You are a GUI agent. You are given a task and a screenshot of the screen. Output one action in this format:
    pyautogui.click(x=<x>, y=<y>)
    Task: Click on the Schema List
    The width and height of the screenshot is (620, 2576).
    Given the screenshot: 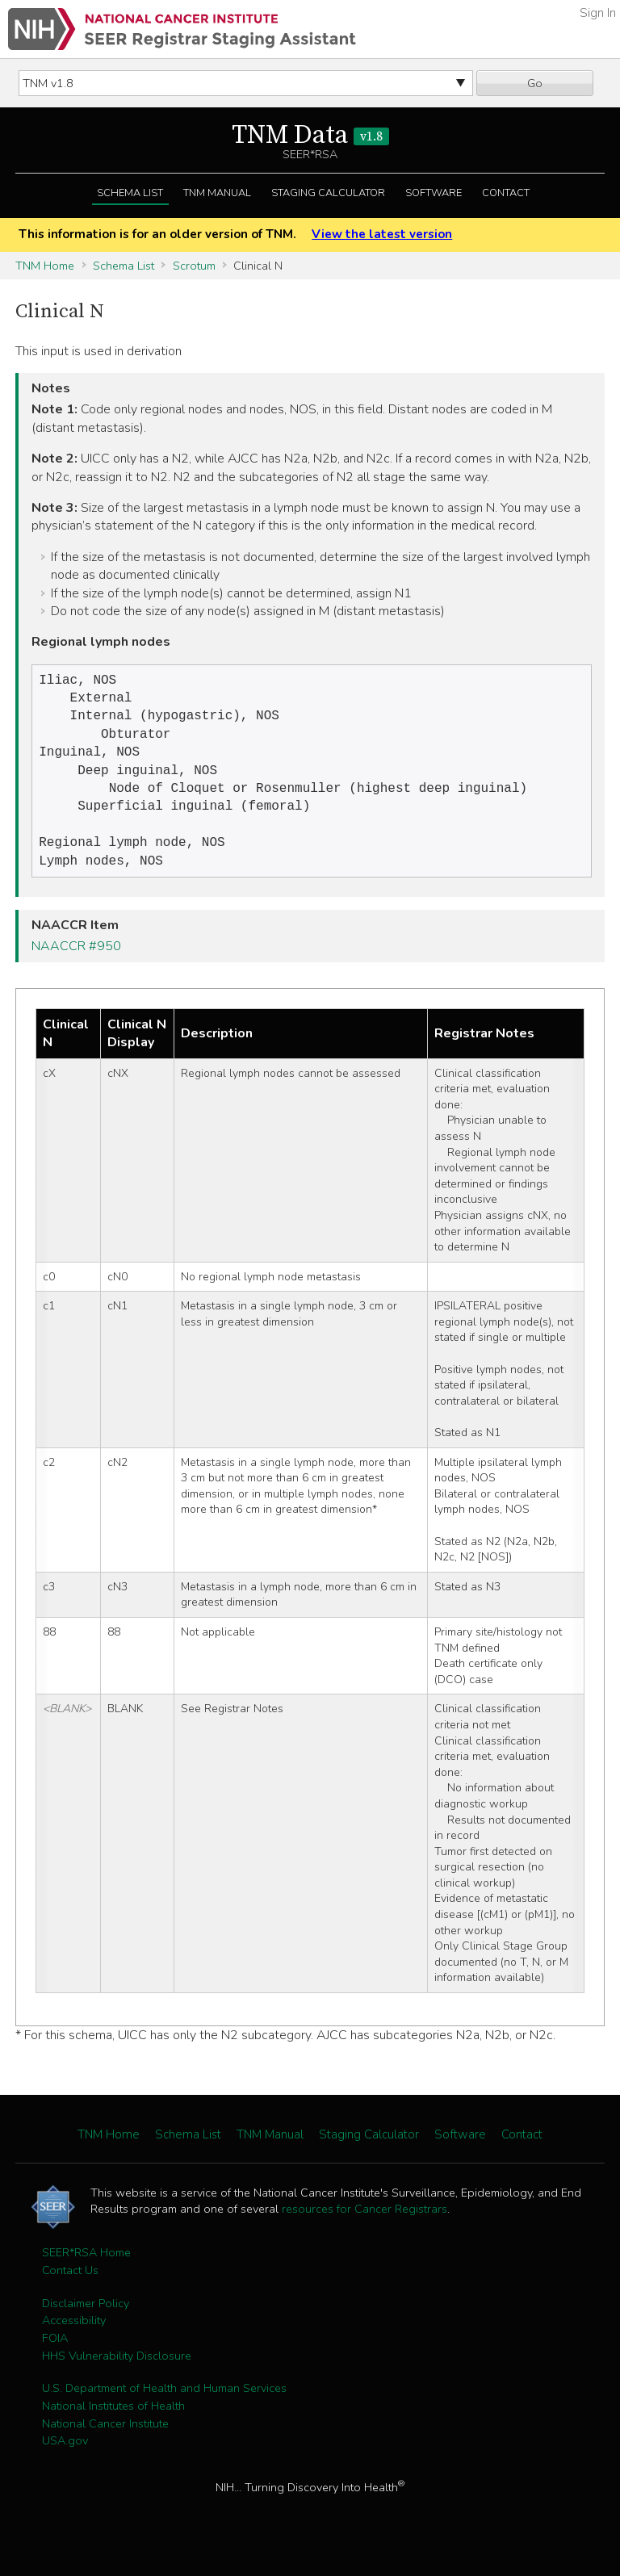 What is the action you would take?
    pyautogui.click(x=130, y=193)
    